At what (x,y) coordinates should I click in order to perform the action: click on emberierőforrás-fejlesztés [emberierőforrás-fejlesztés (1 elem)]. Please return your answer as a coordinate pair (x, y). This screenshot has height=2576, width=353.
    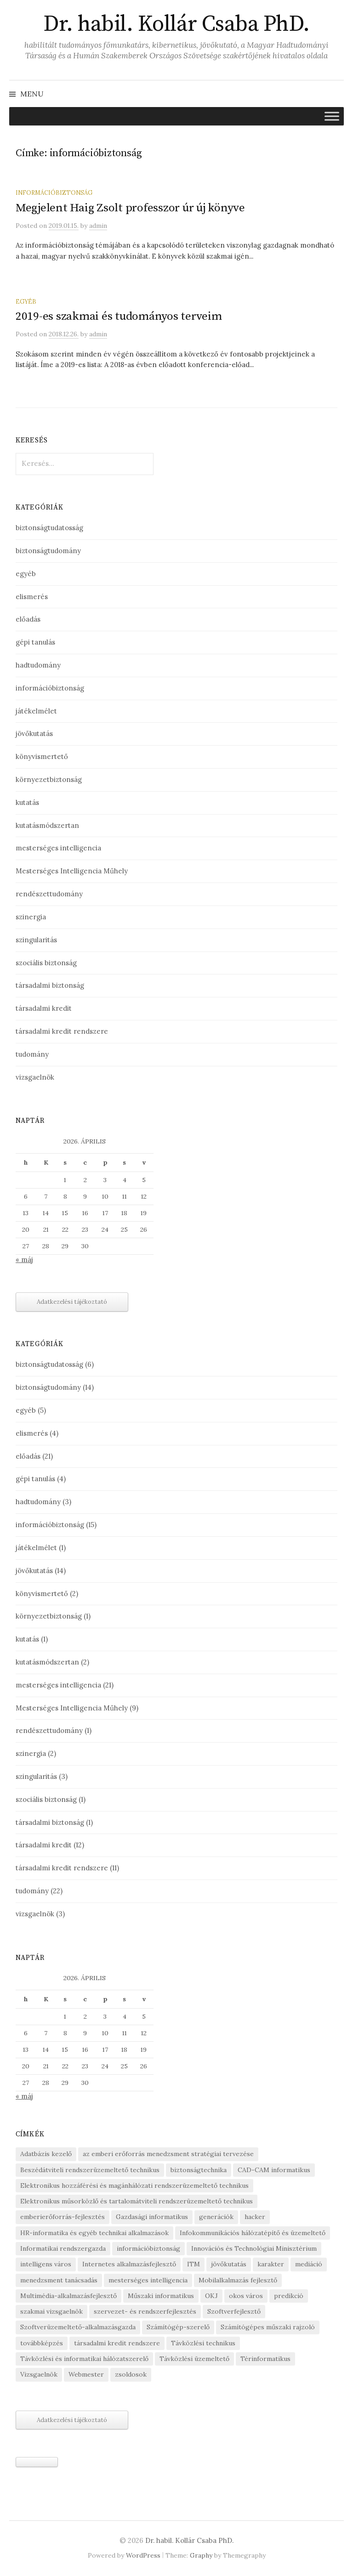
    Looking at the image, I should click on (62, 2217).